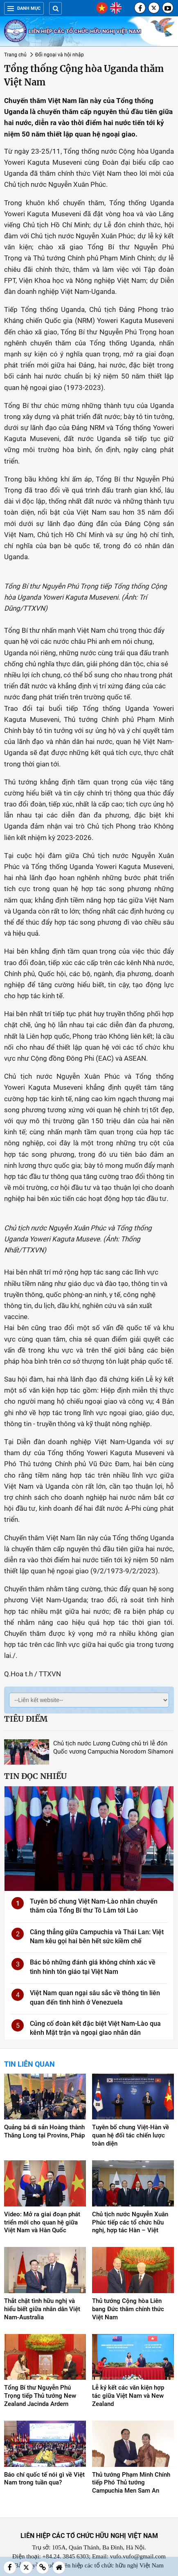 The width and height of the screenshot is (178, 2576). I want to click on Trang chủ, so click(15, 55).